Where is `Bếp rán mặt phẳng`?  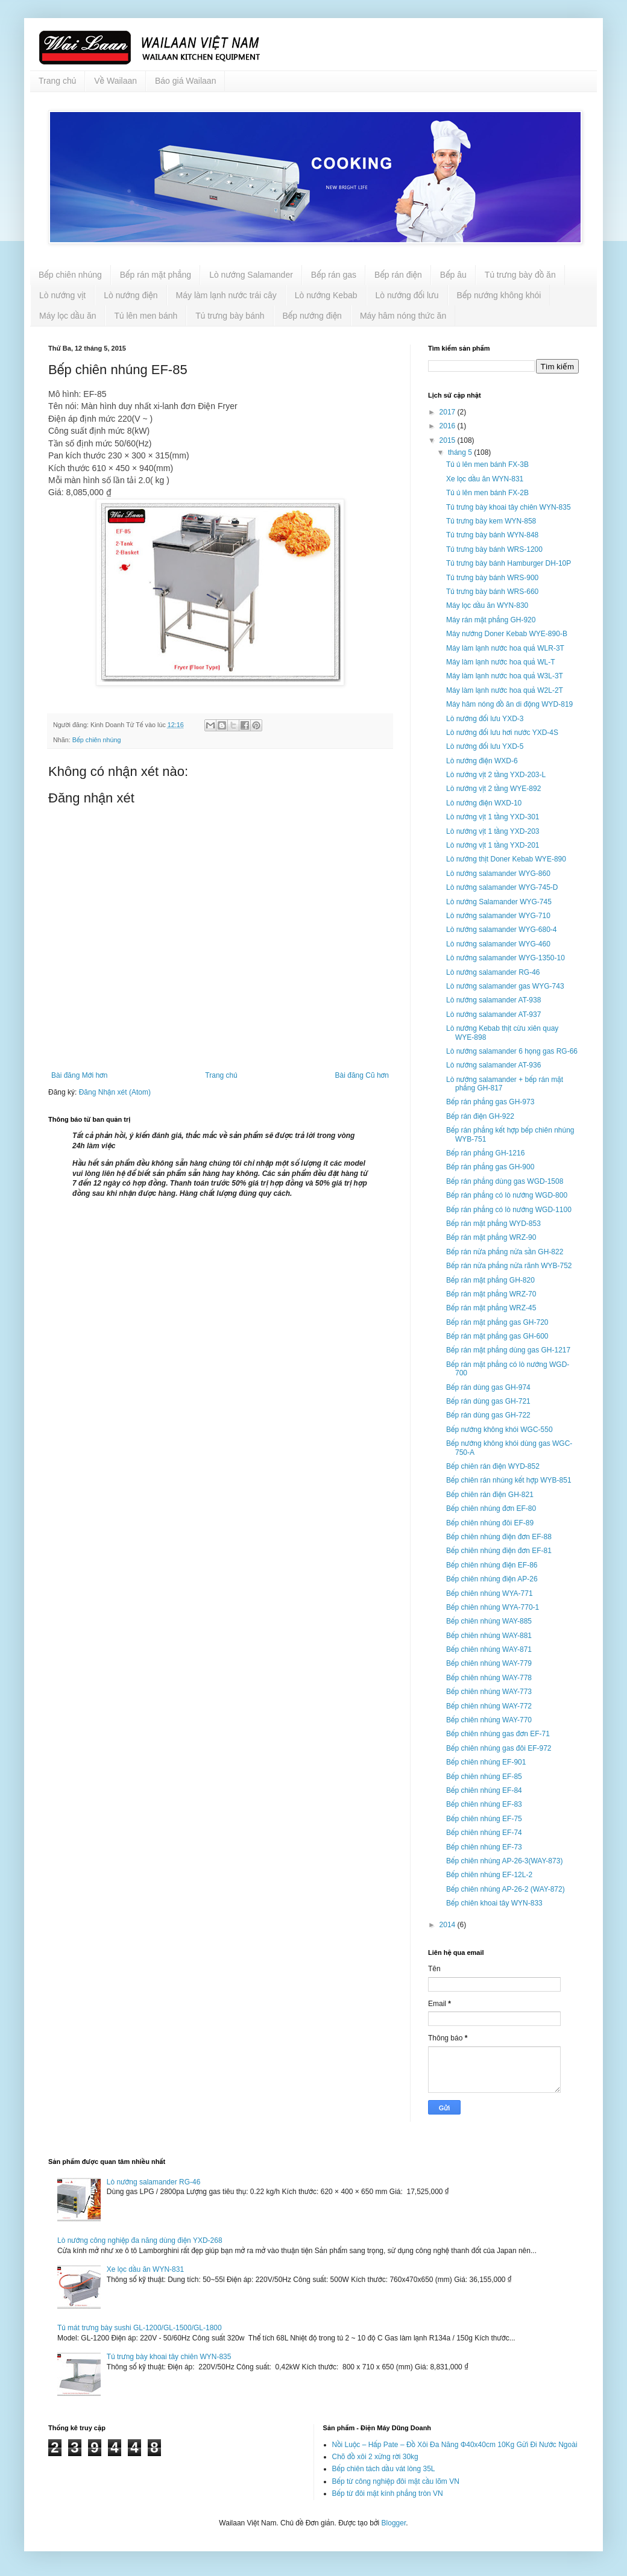 Bếp rán mặt phẳng is located at coordinates (155, 275).